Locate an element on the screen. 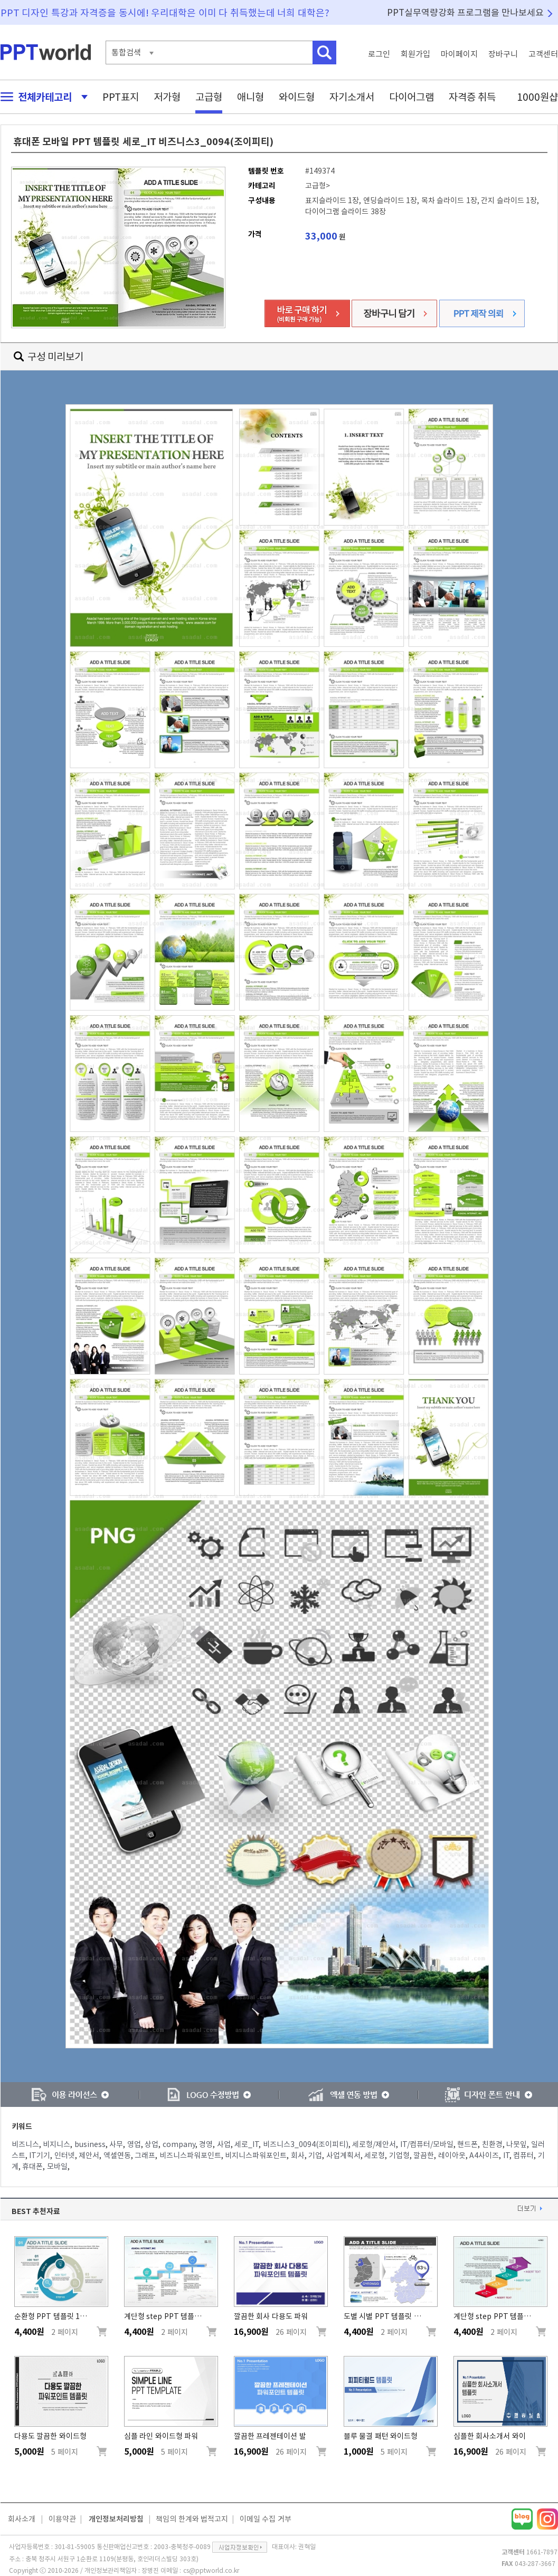 The height and width of the screenshot is (2576, 558). 비즈니스3_0094(조이피티) is located at coordinates (305, 2144).